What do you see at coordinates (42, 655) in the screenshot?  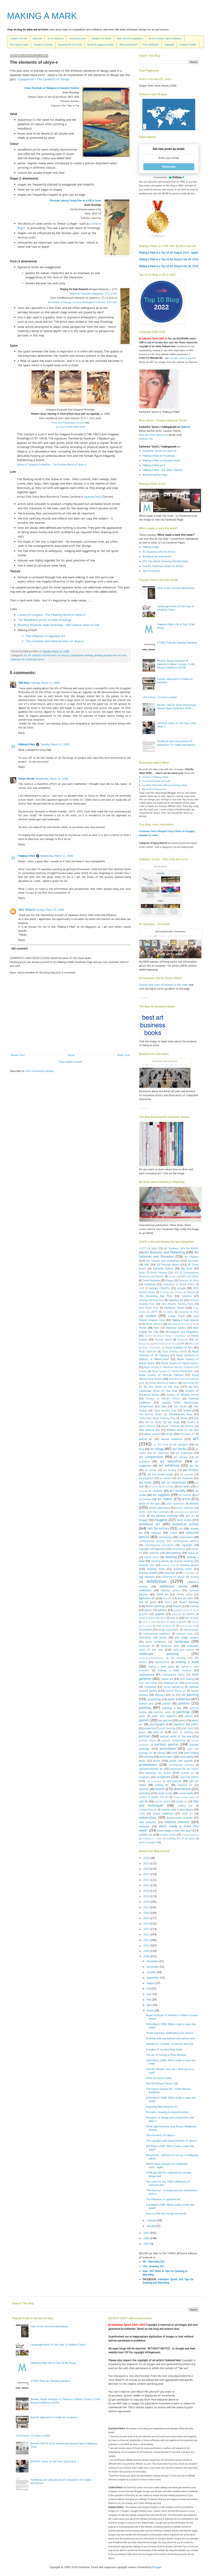 I see `Art Galleries and Museums` at bounding box center [42, 655].